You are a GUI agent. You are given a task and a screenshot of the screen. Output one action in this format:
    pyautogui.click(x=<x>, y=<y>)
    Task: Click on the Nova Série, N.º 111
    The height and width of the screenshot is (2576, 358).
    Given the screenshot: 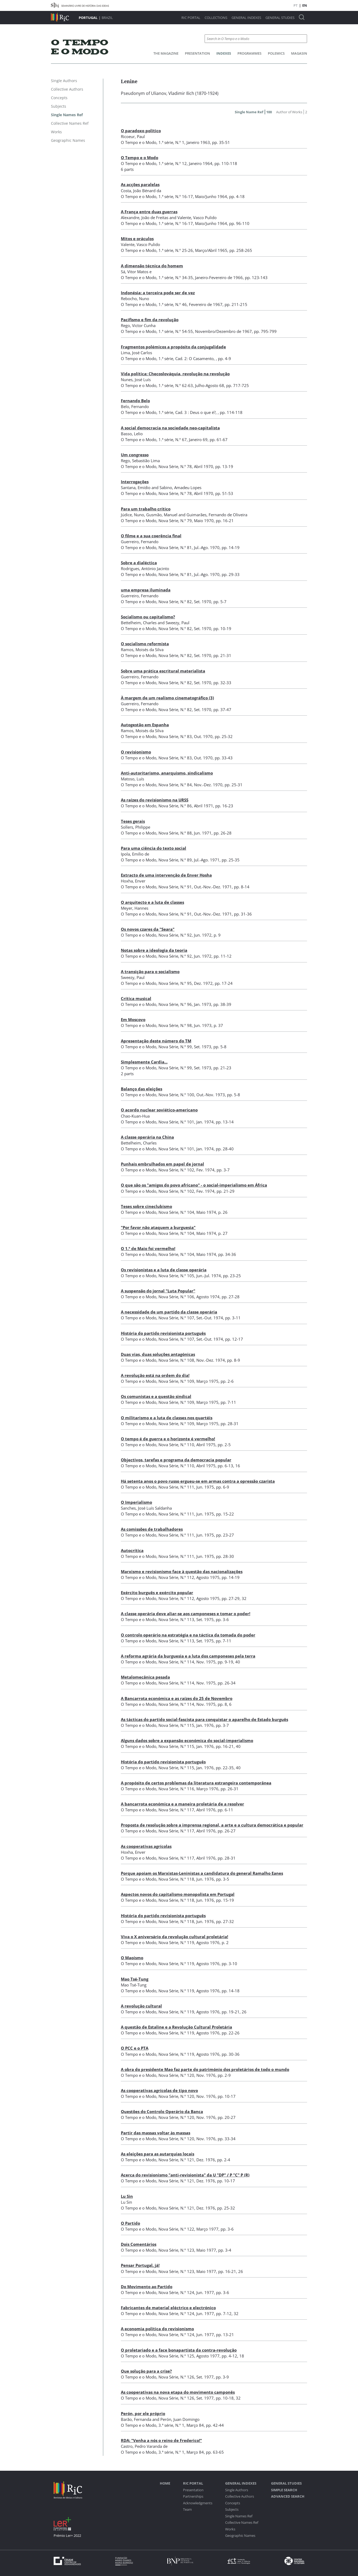 What is the action you would take?
    pyautogui.click(x=176, y=1487)
    